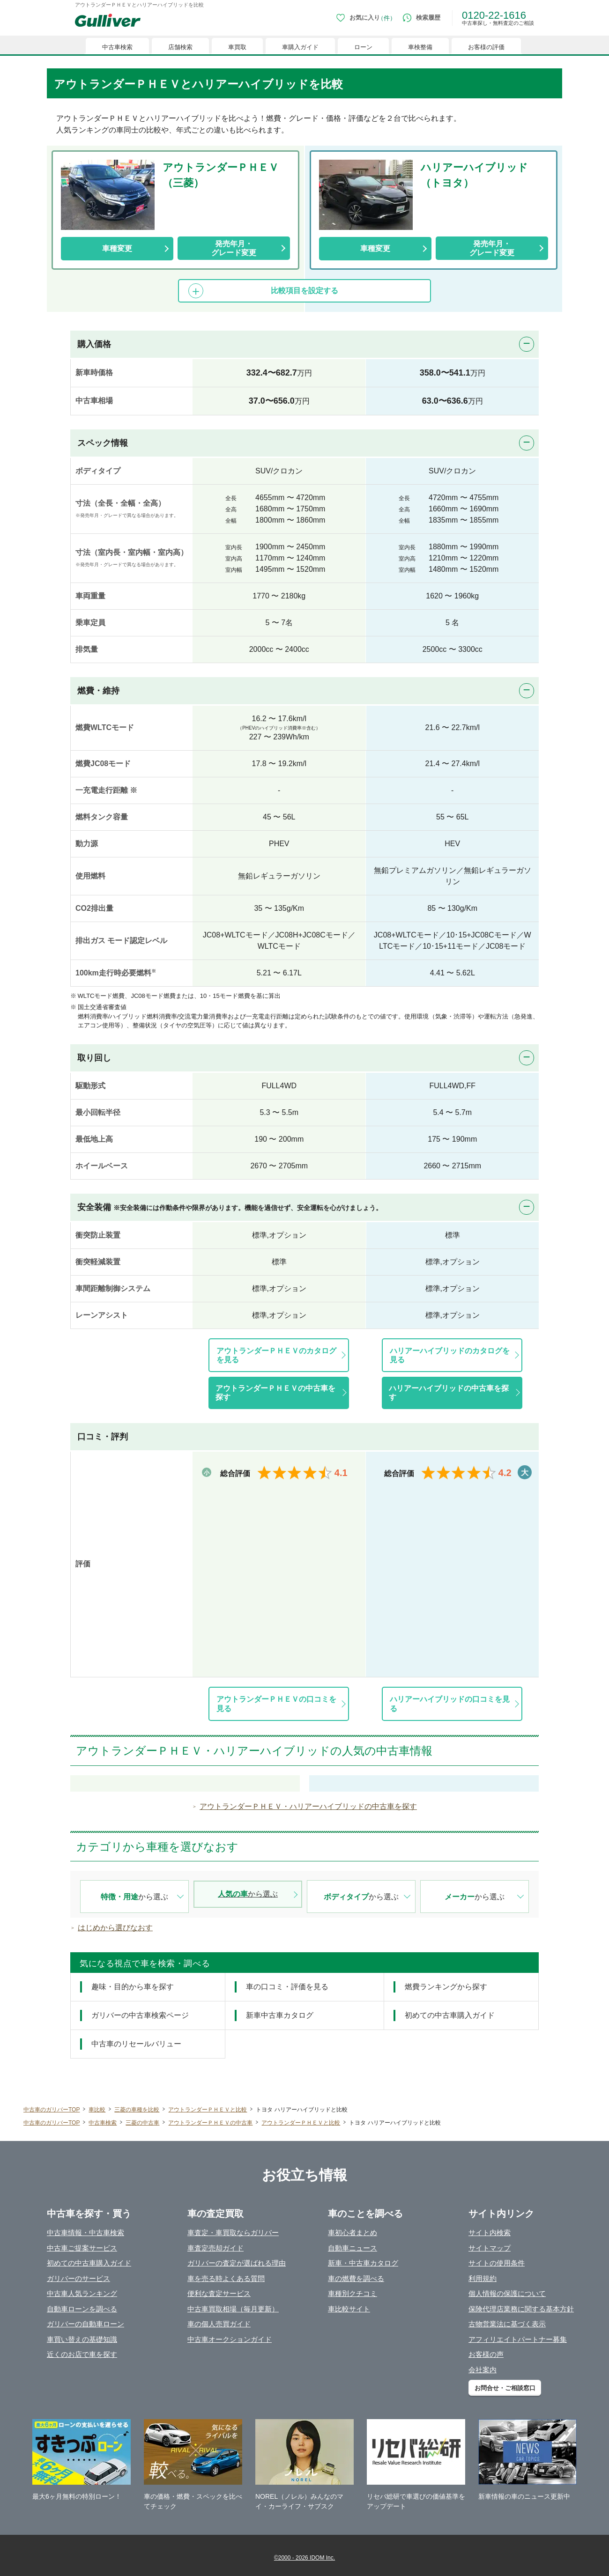 The image size is (609, 2576). I want to click on 中古車オークションガイド, so click(229, 2339).